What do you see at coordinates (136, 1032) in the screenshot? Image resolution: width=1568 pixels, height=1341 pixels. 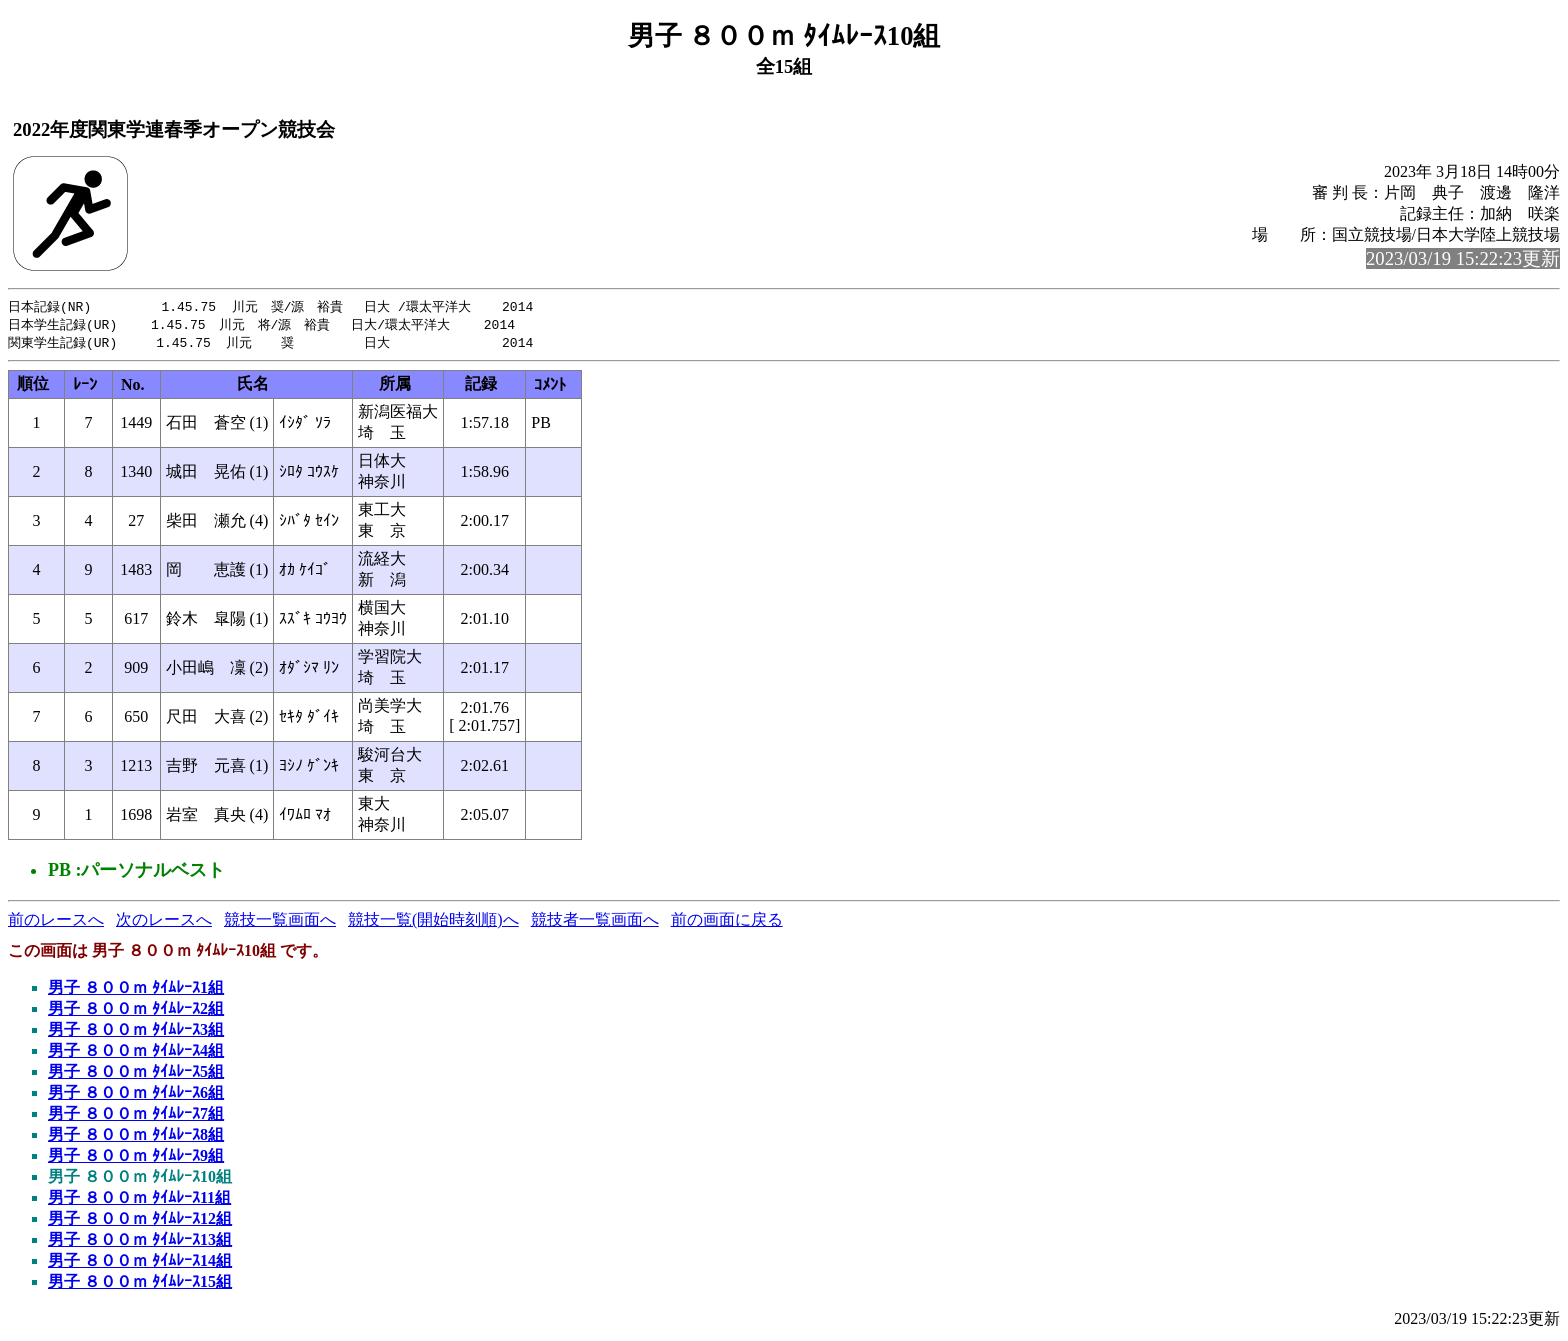 I see `男子 ８００ｍ ﾀｲﾑﾚｰｽ3組` at bounding box center [136, 1032].